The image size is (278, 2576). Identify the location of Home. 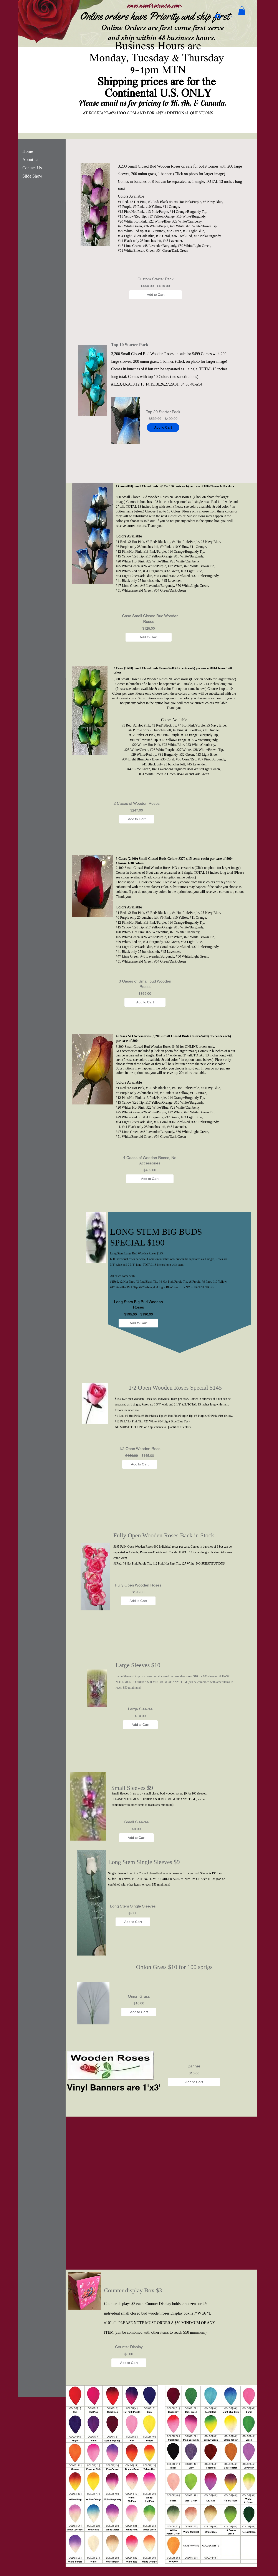
(27, 151).